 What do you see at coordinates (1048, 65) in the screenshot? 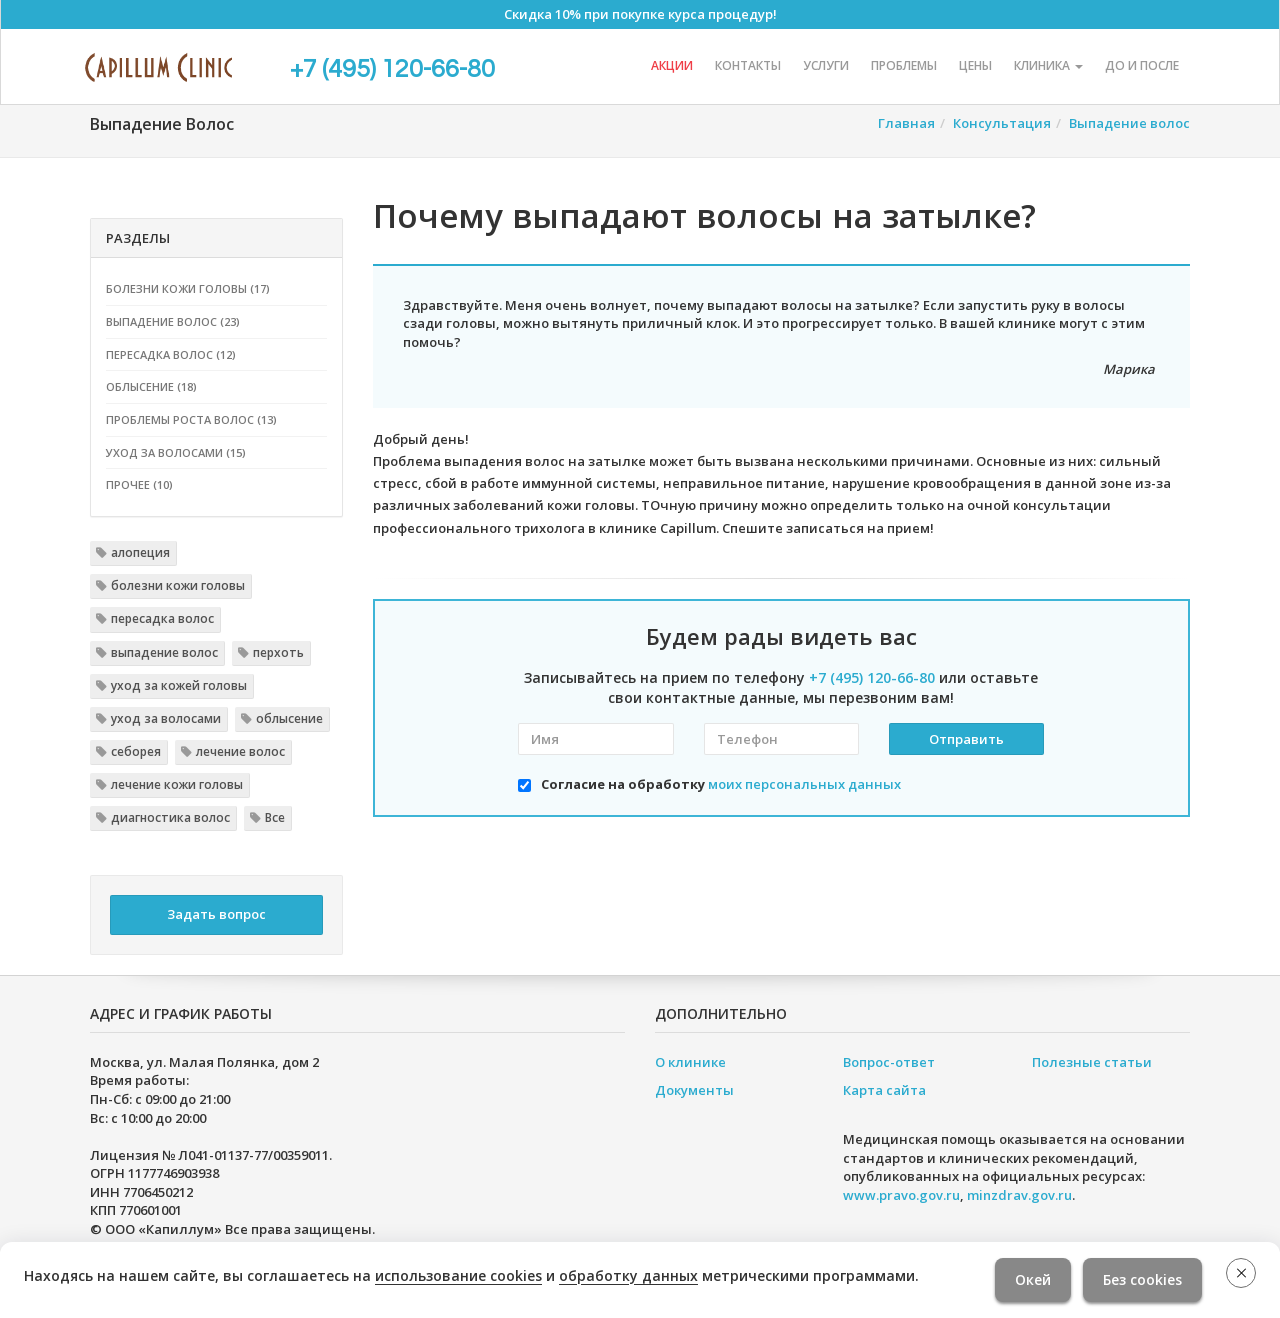
I see `Клиника` at bounding box center [1048, 65].